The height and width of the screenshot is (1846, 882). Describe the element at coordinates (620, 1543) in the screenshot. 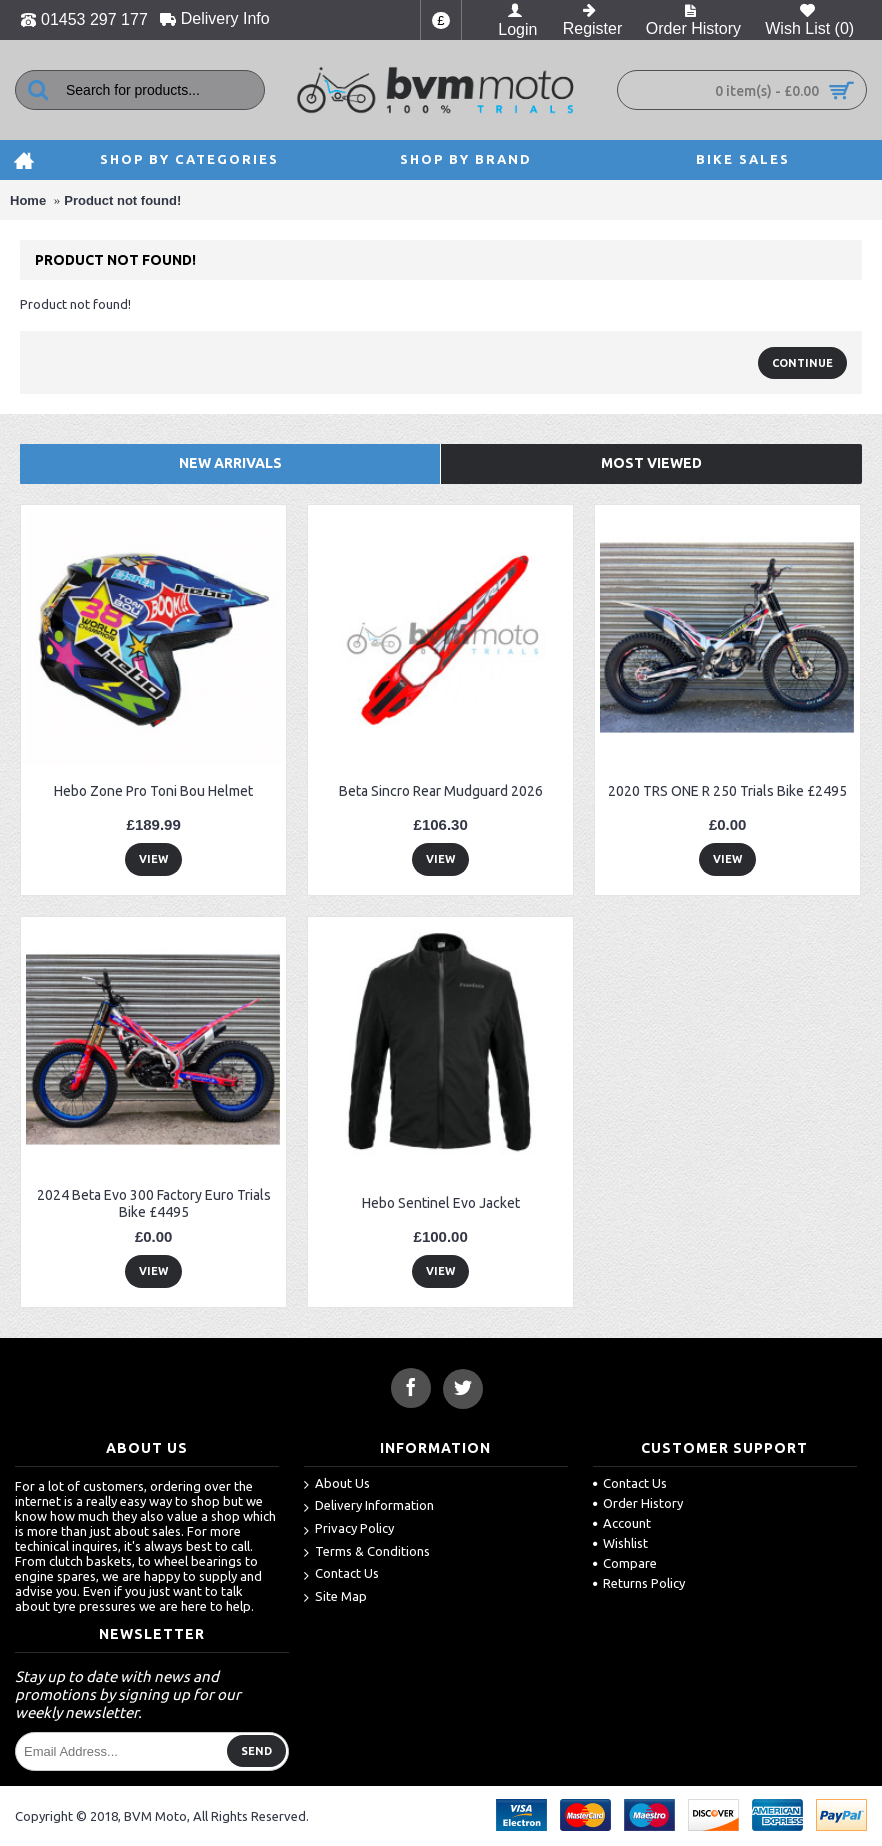

I see `Wishlist` at that location.